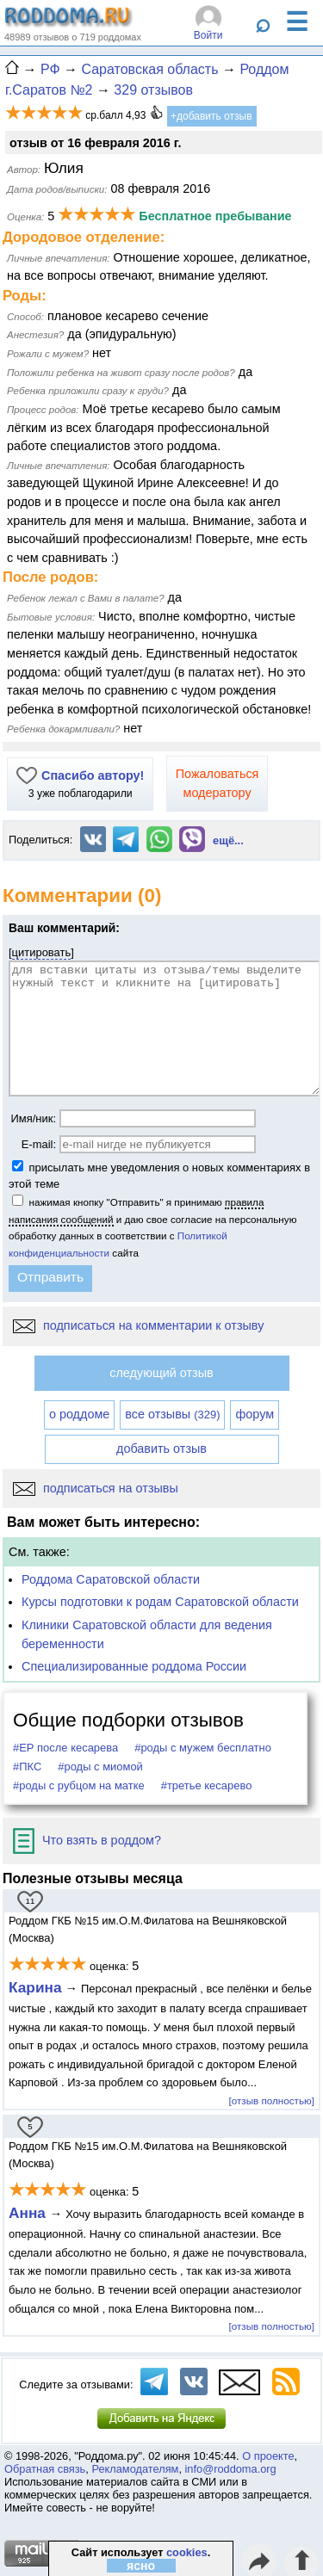 The height and width of the screenshot is (2576, 323). I want to click on подписаться на комментарии к отзыву, so click(138, 1325).